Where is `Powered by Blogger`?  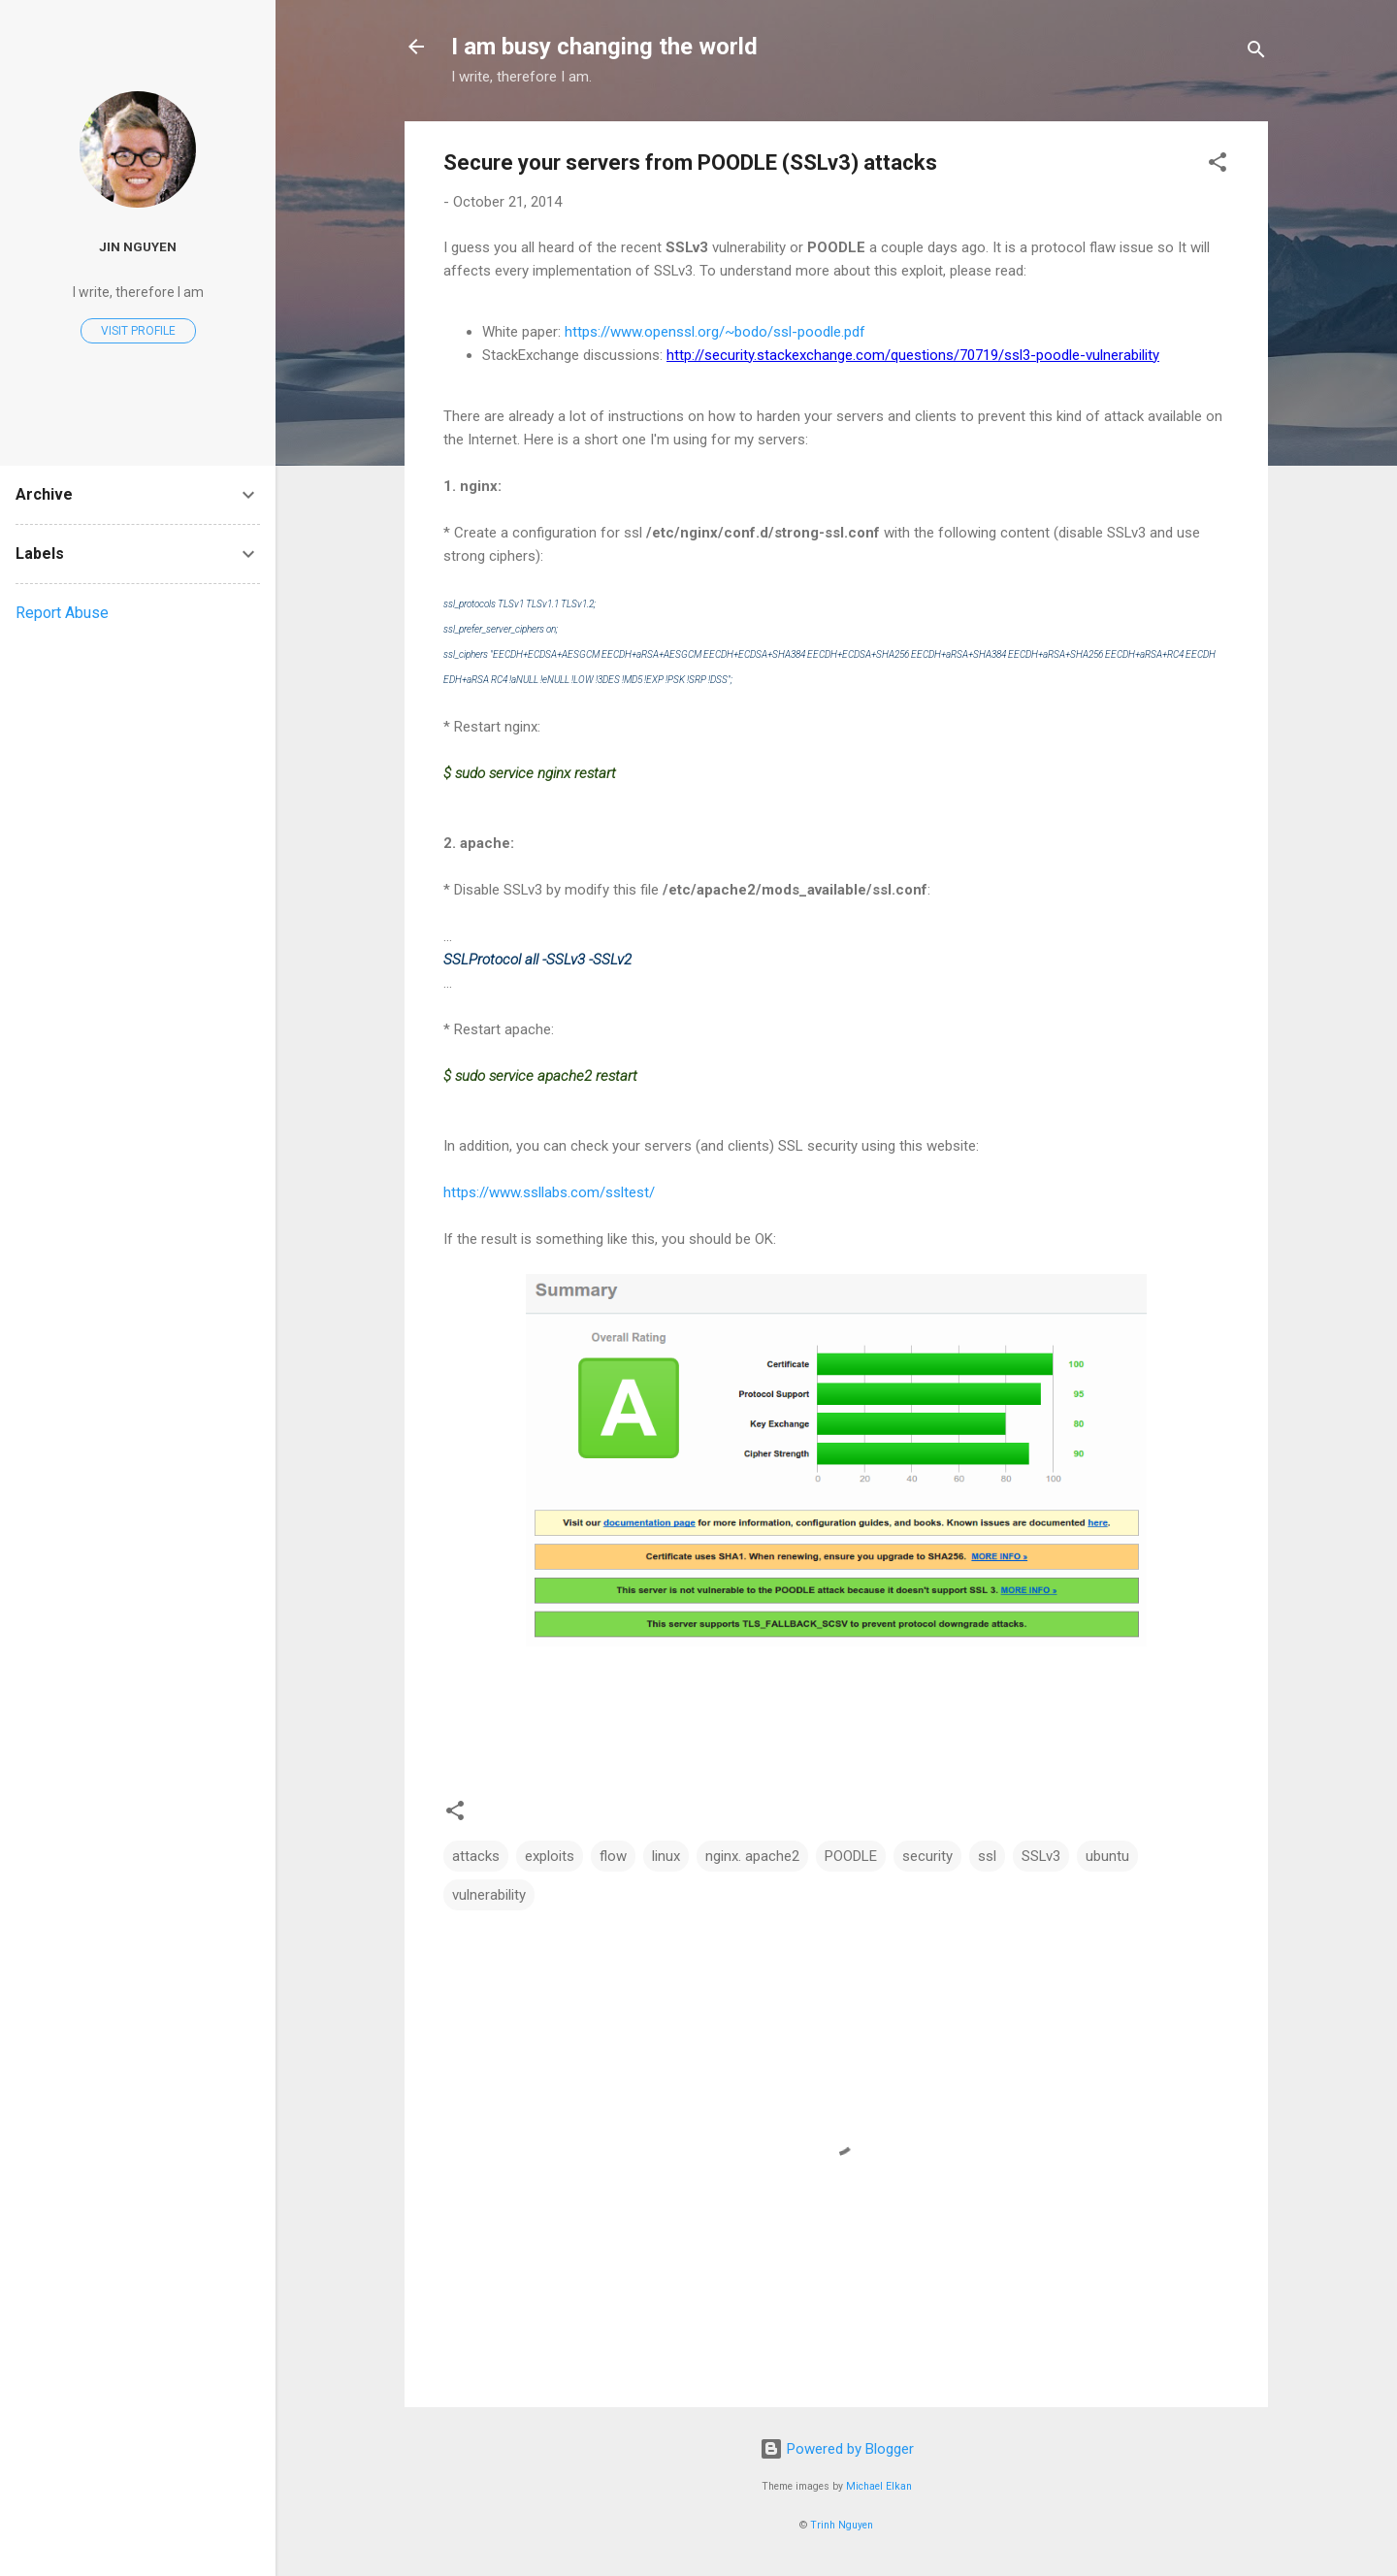 Powered by Blogger is located at coordinates (837, 2449).